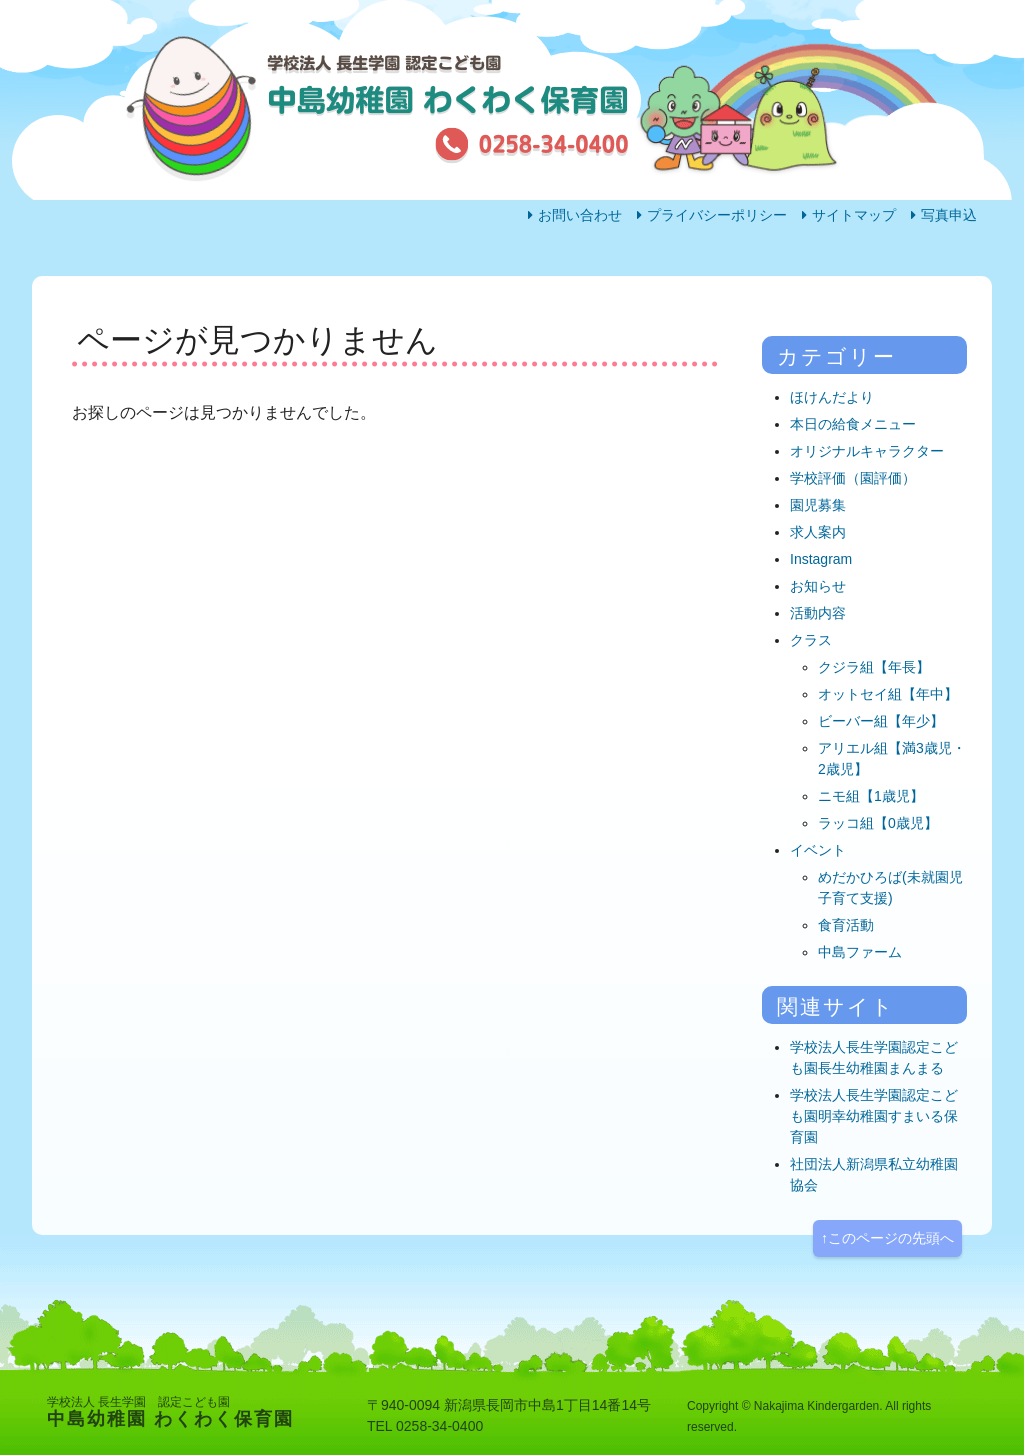 The image size is (1024, 1455). Describe the element at coordinates (717, 215) in the screenshot. I see `プライバシーポリシー` at that location.